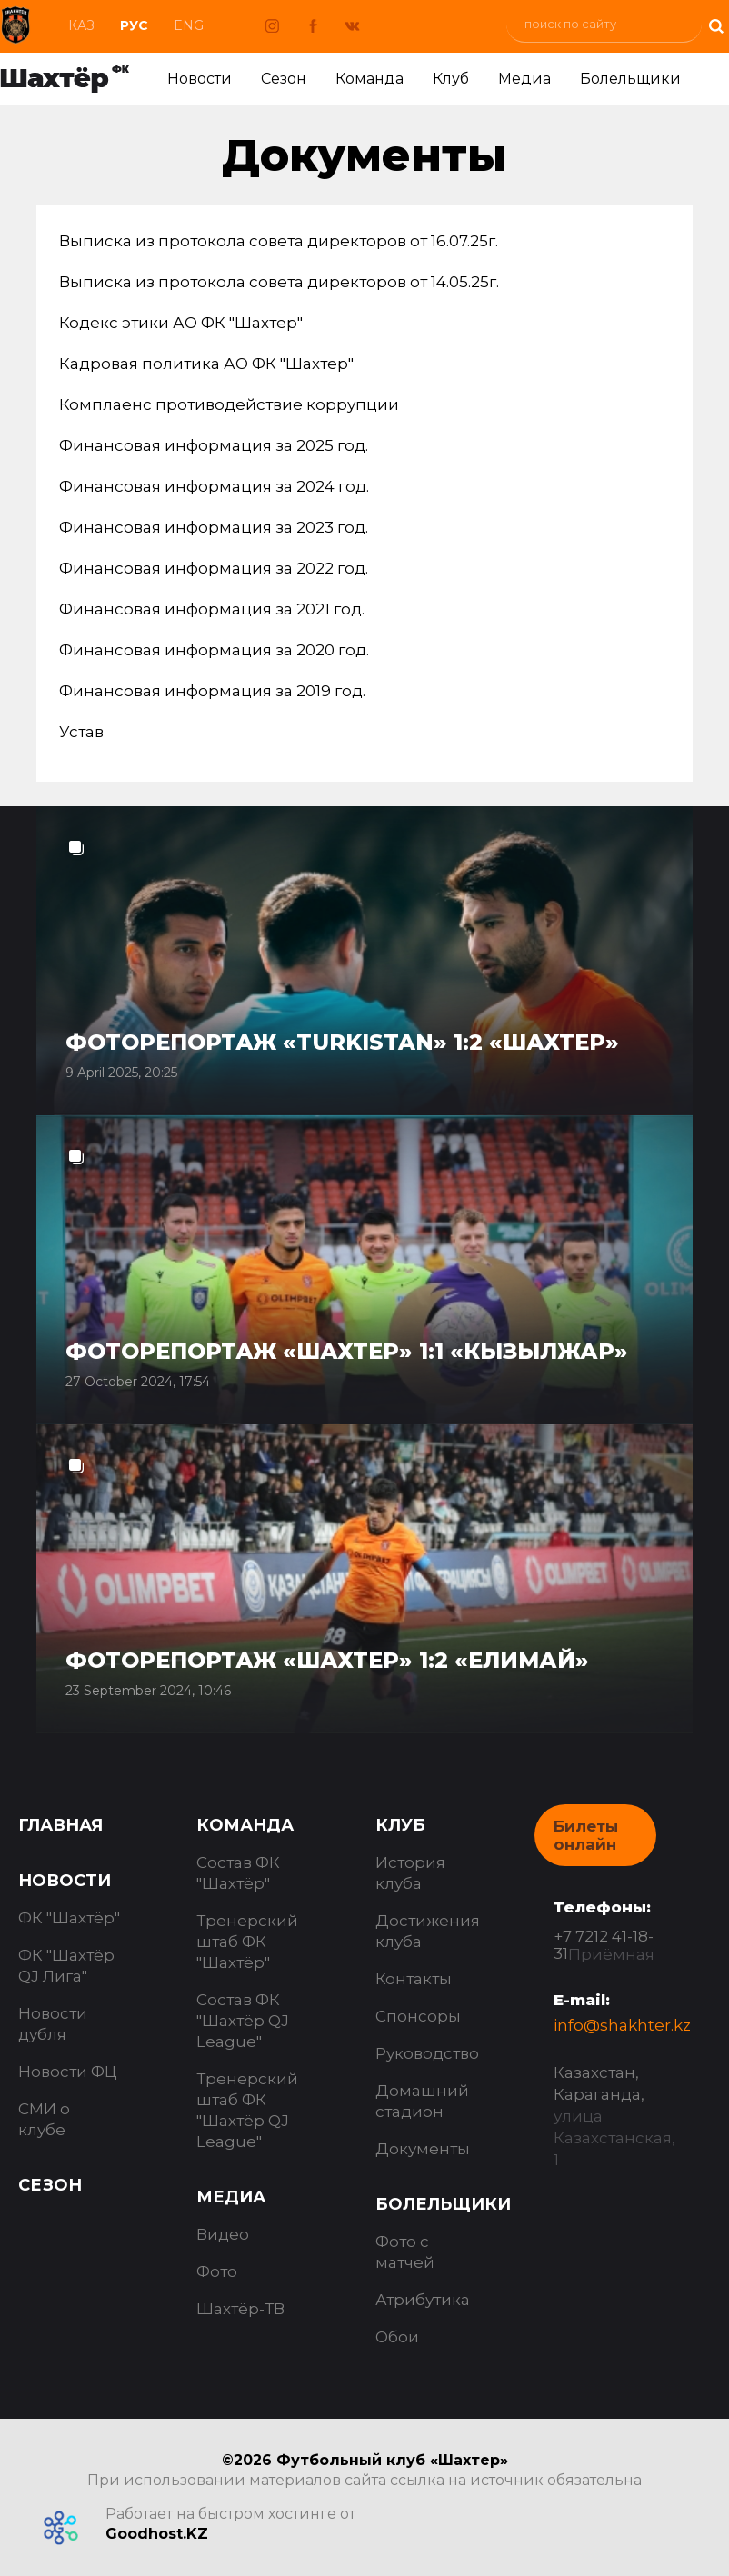 The height and width of the screenshot is (2576, 729). Describe the element at coordinates (81, 25) in the screenshot. I see `Каз` at that location.